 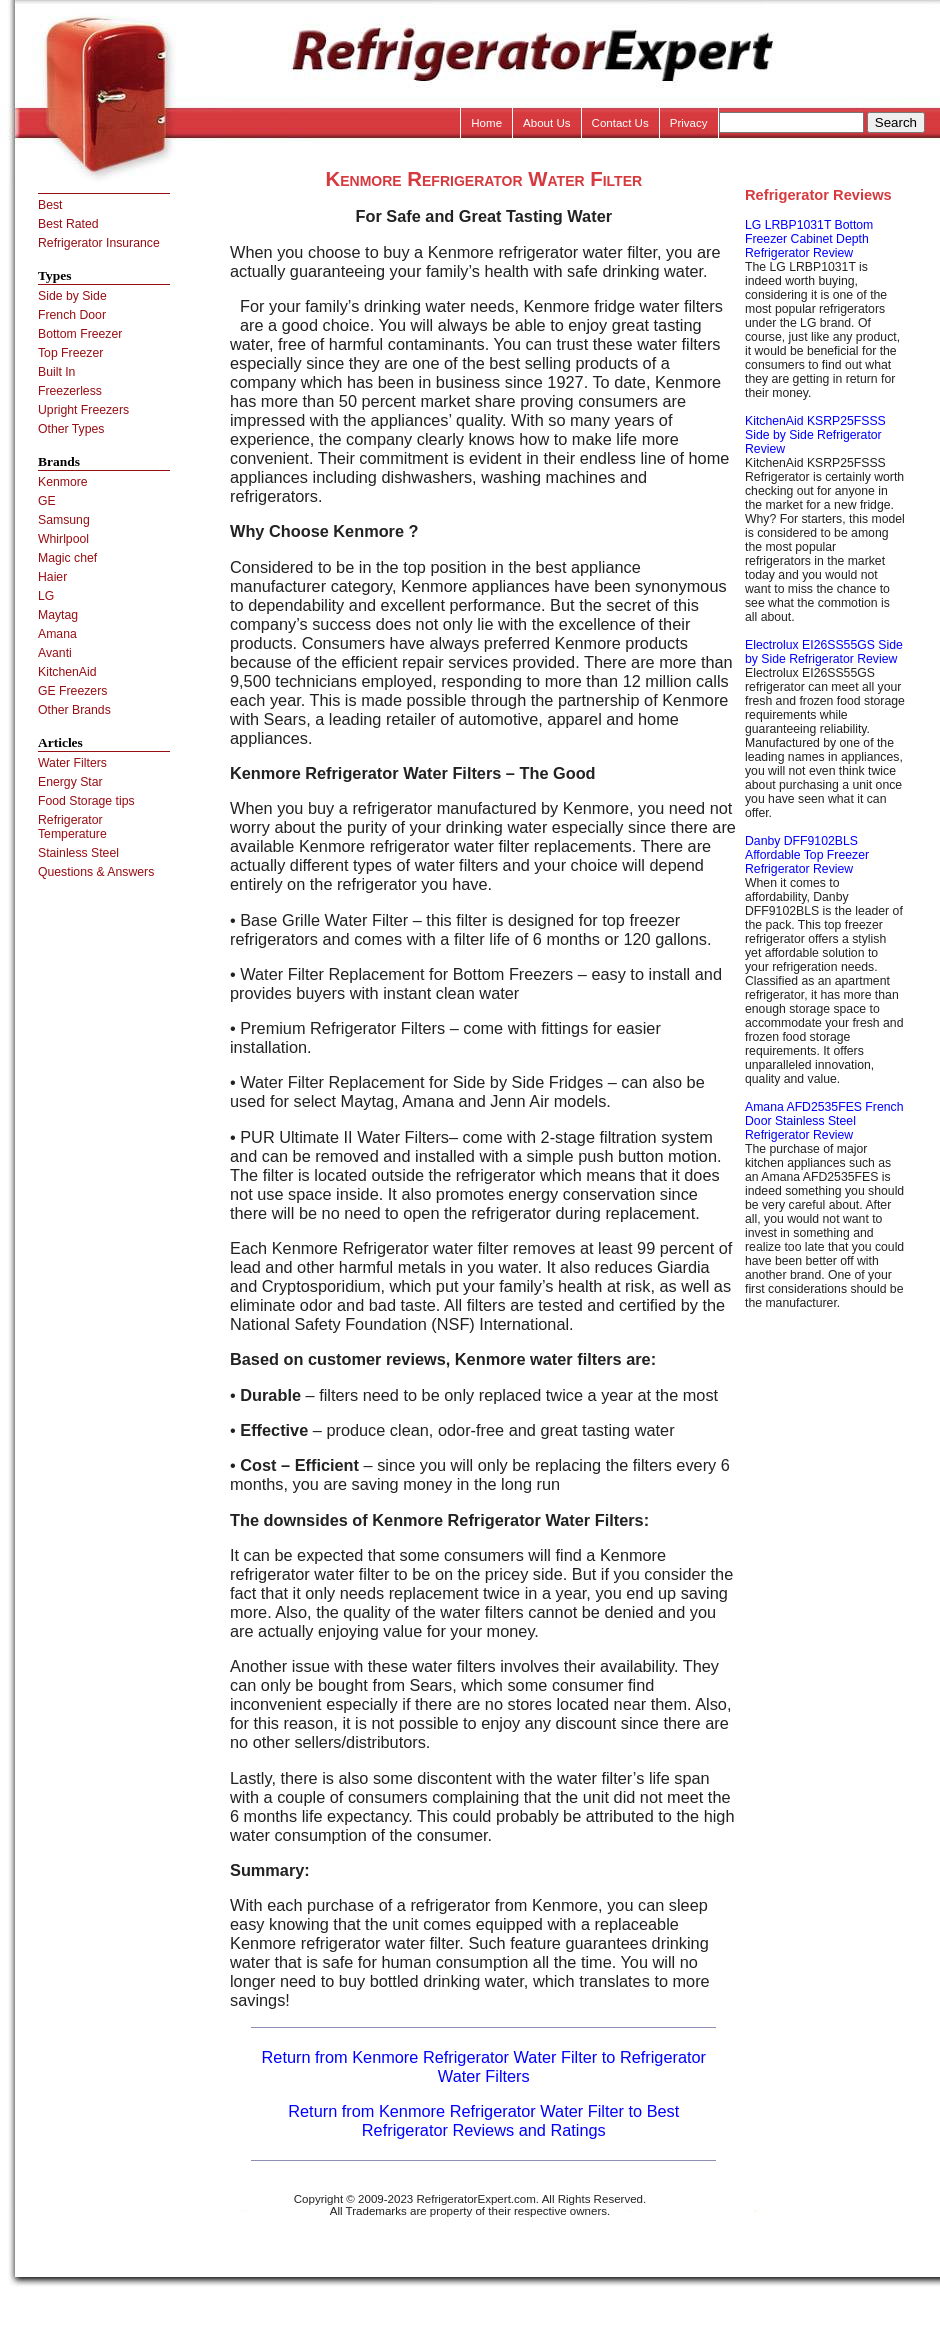 What do you see at coordinates (67, 558) in the screenshot?
I see `Magic chef` at bounding box center [67, 558].